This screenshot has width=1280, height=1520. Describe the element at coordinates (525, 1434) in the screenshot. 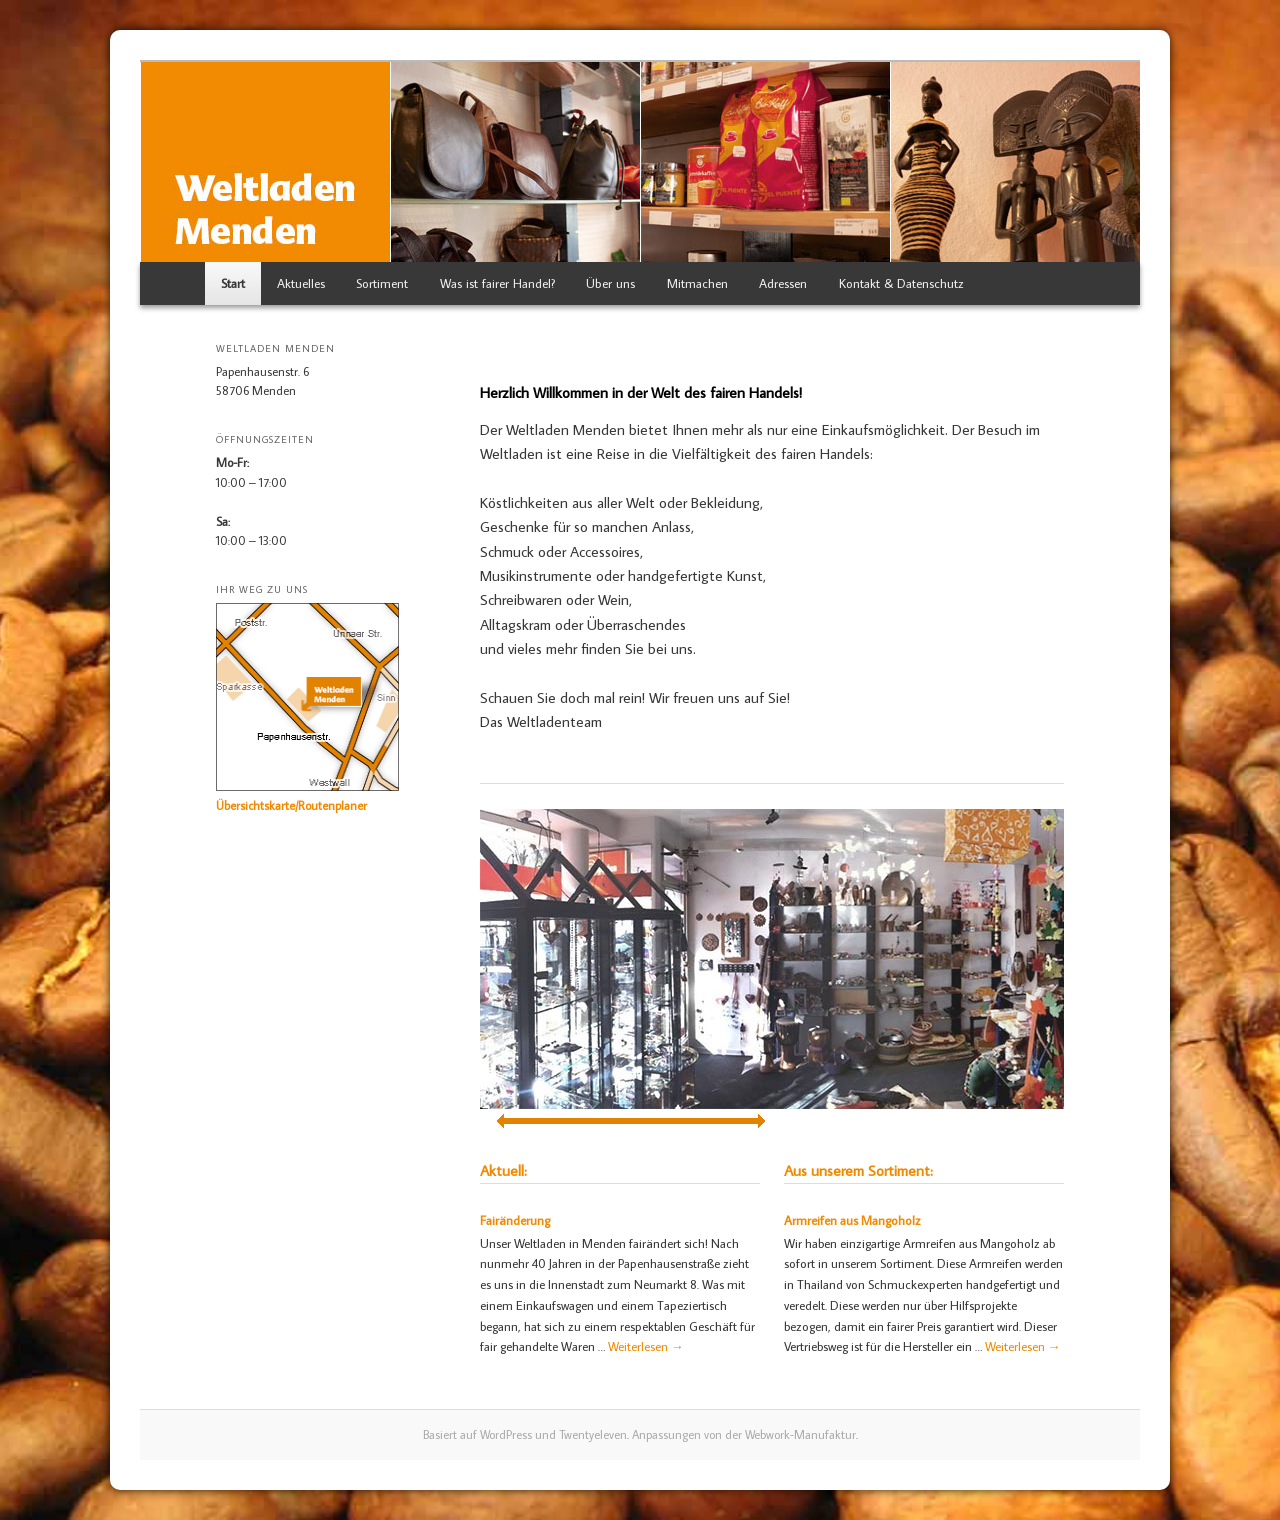

I see `Basiert auf WordPress und Twentyeleven` at that location.